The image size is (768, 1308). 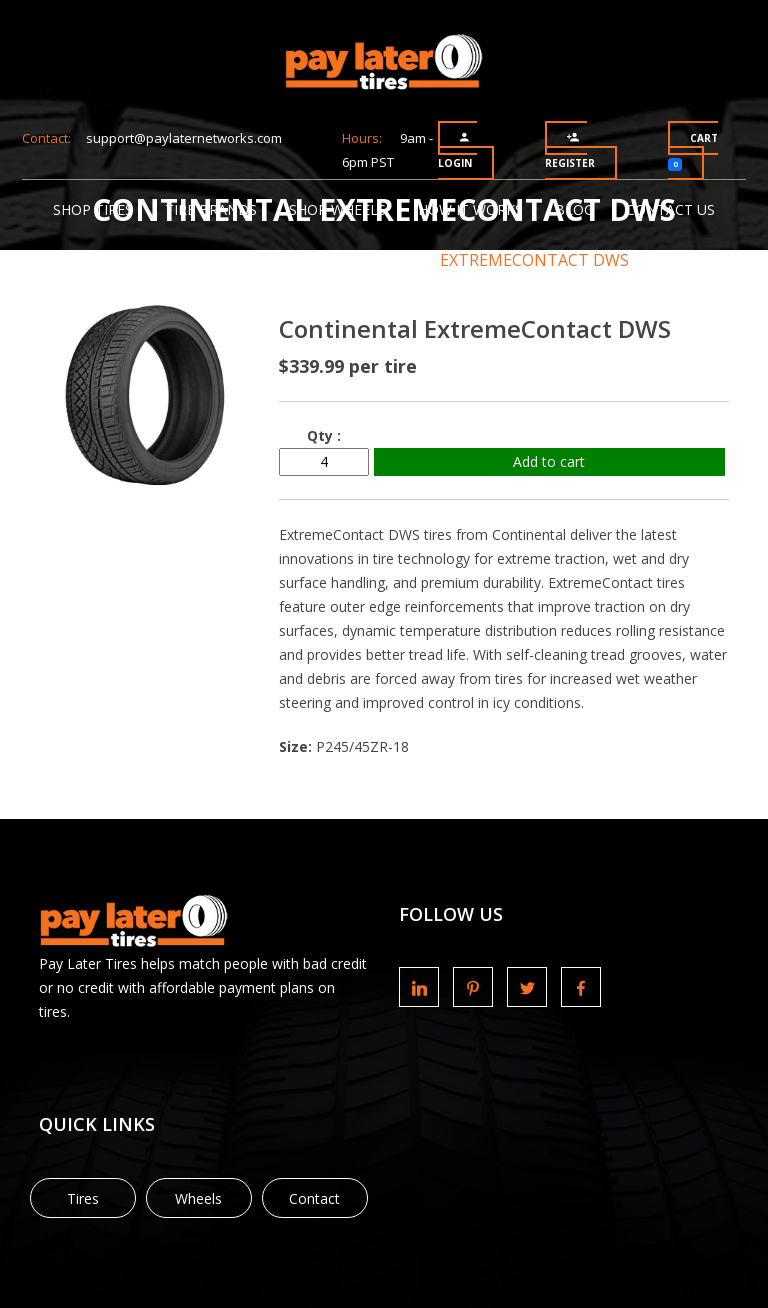 I want to click on Register, so click(x=570, y=150).